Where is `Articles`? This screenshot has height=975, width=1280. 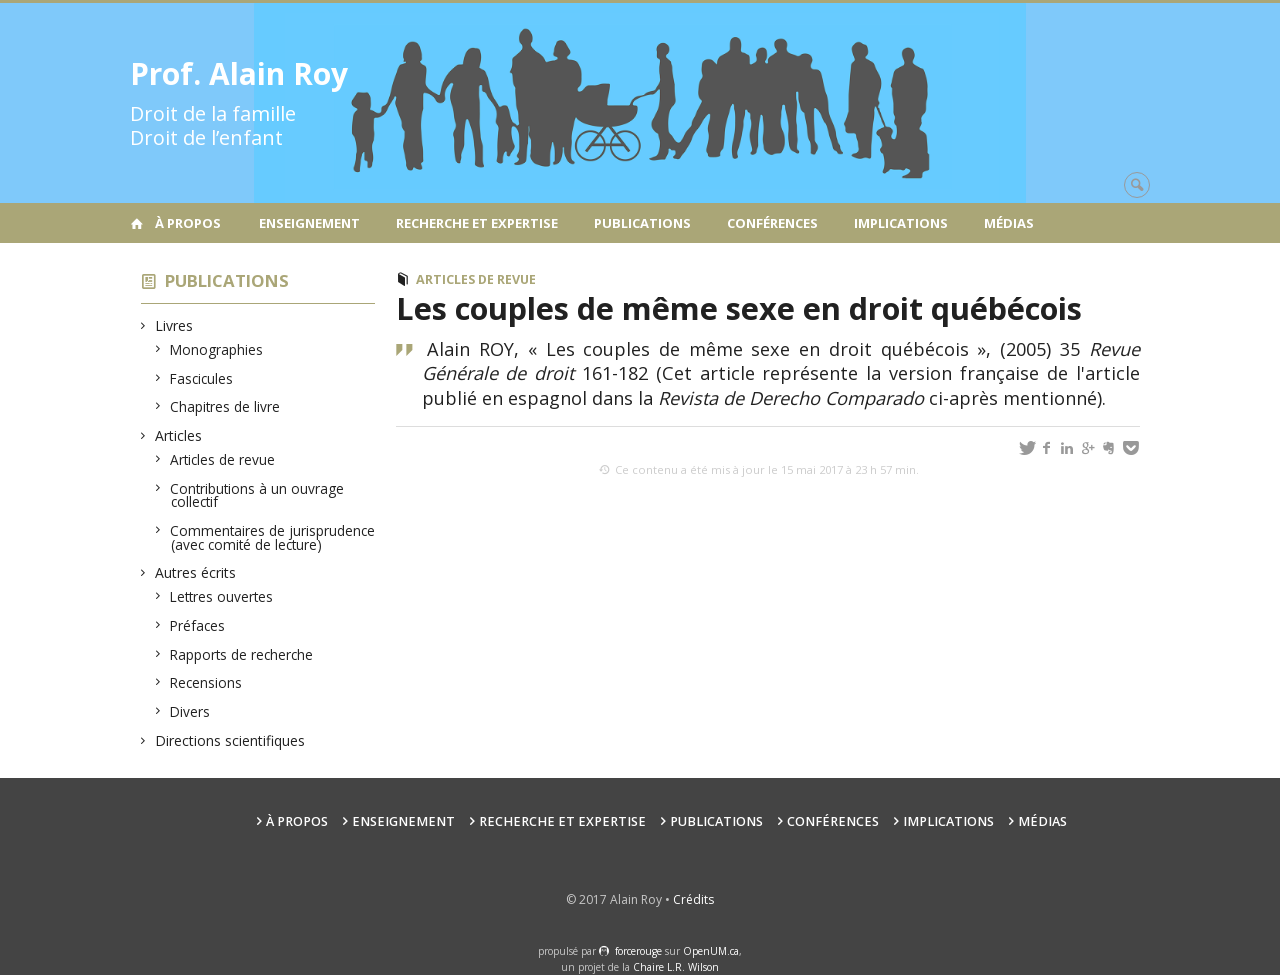
Articles is located at coordinates (179, 435).